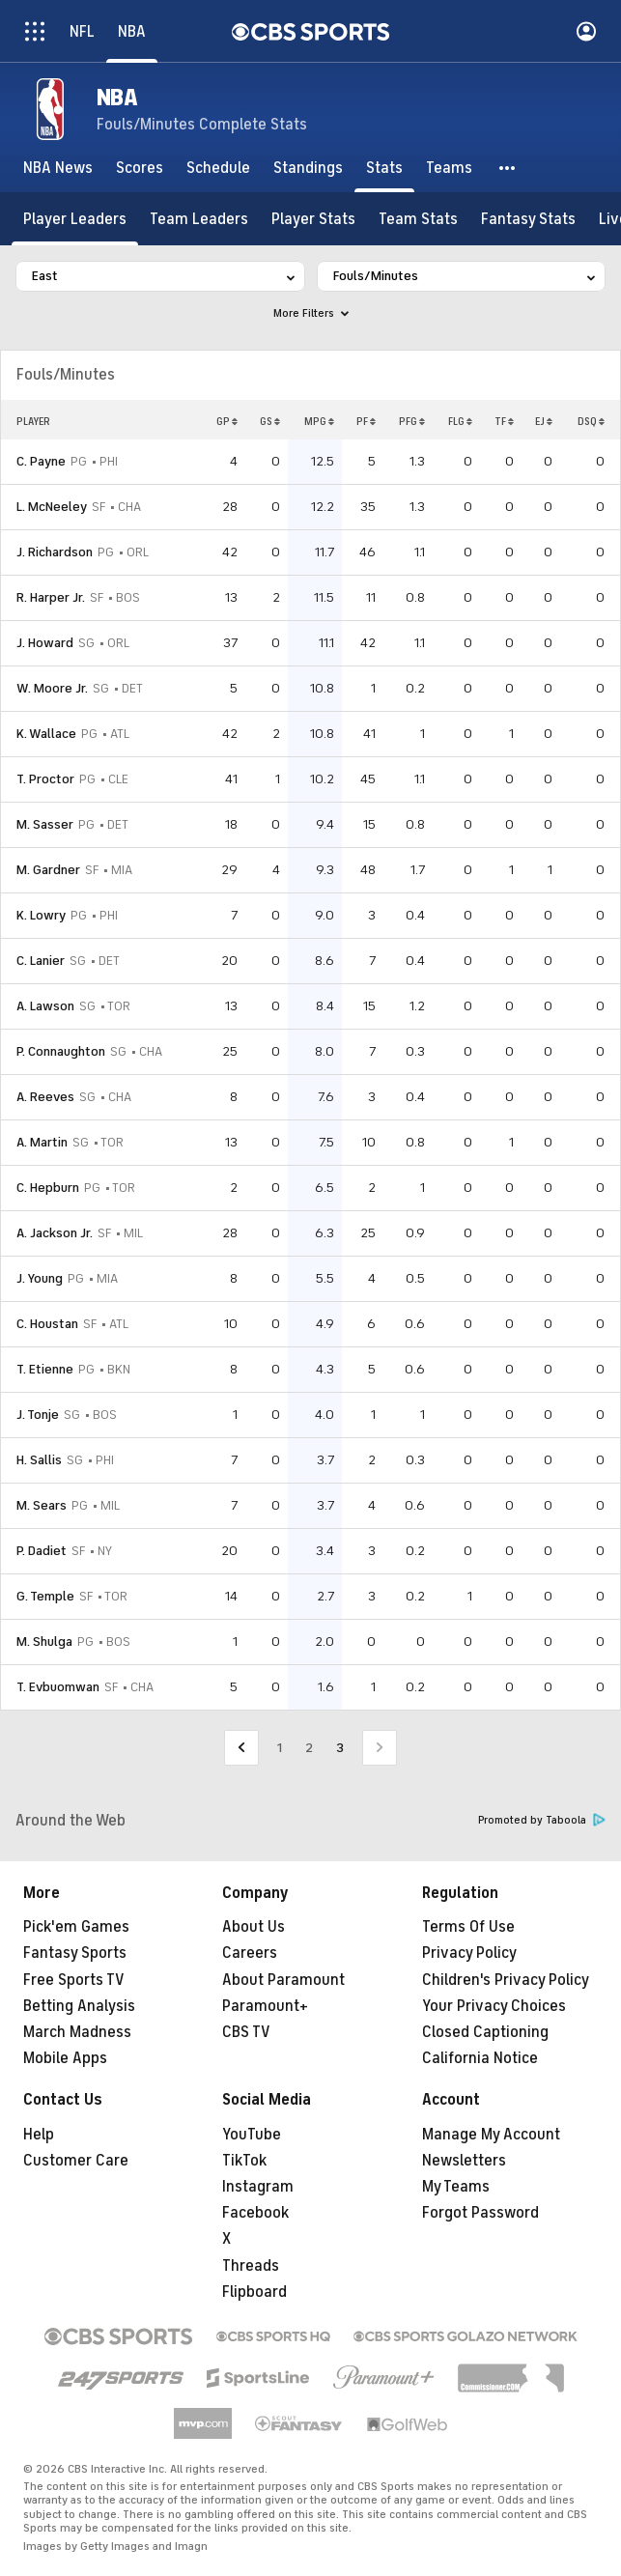 This screenshot has height=2576, width=621. What do you see at coordinates (52, 688) in the screenshot?
I see `W. Moore Jr.` at bounding box center [52, 688].